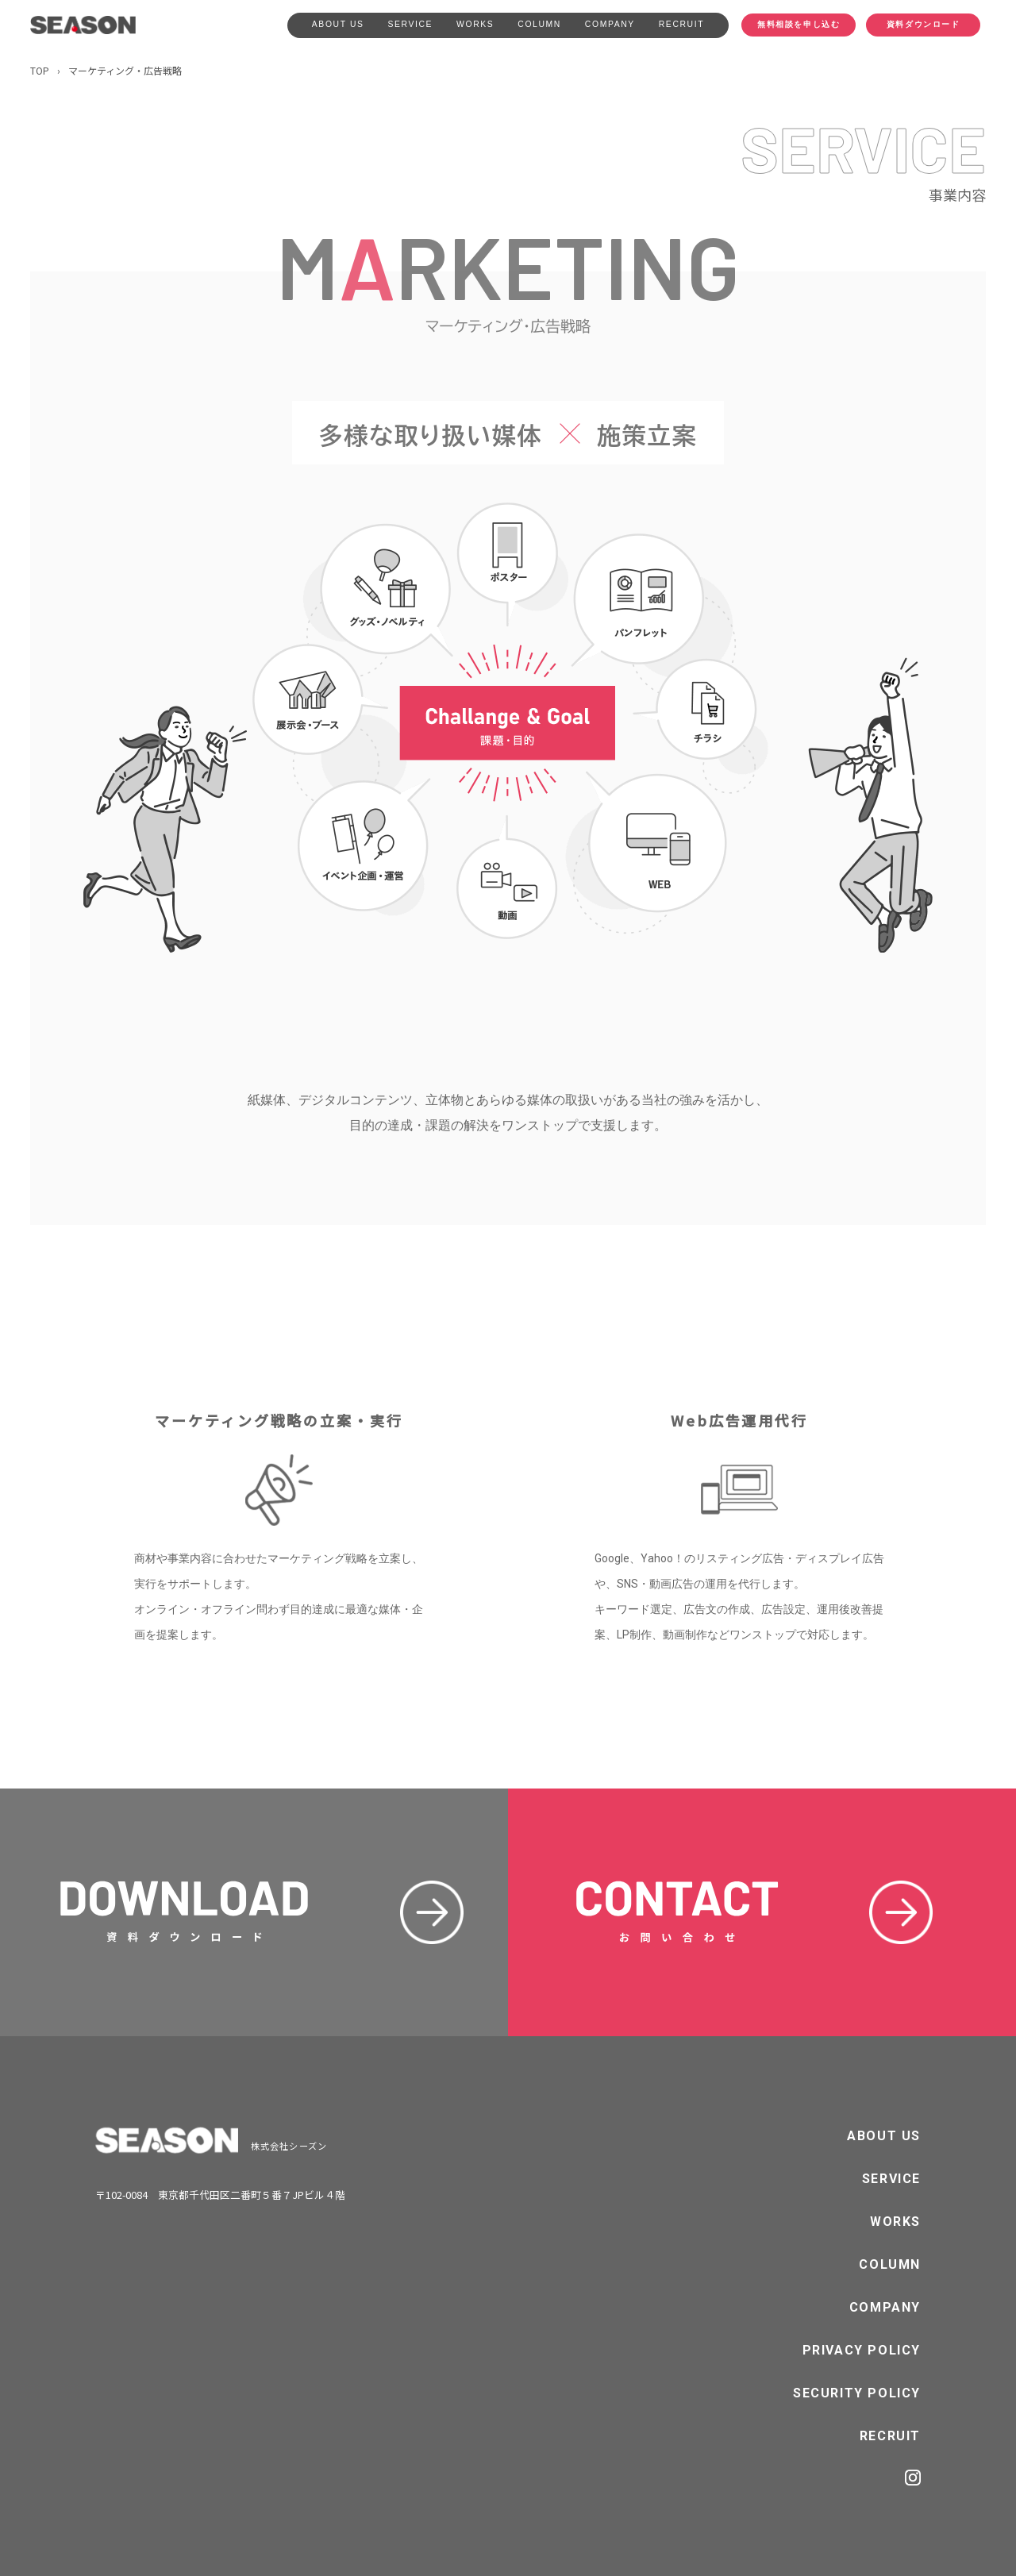 Image resolution: width=1016 pixels, height=2576 pixels. Describe the element at coordinates (681, 24) in the screenshot. I see `RECRUIT` at that location.